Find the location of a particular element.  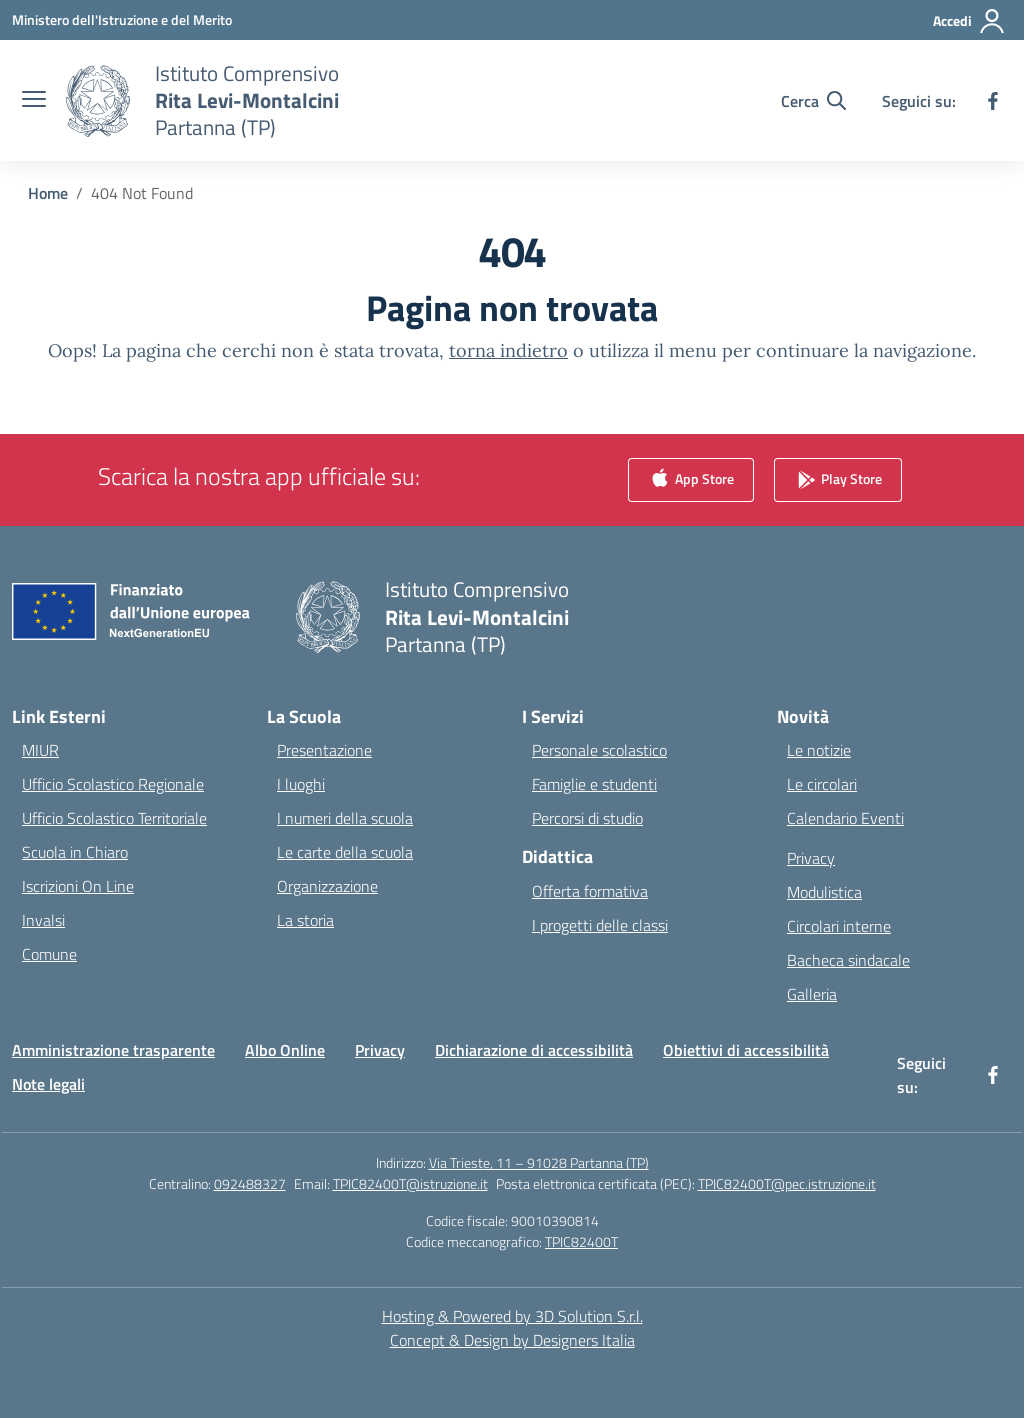

Comune is located at coordinates (49, 954).